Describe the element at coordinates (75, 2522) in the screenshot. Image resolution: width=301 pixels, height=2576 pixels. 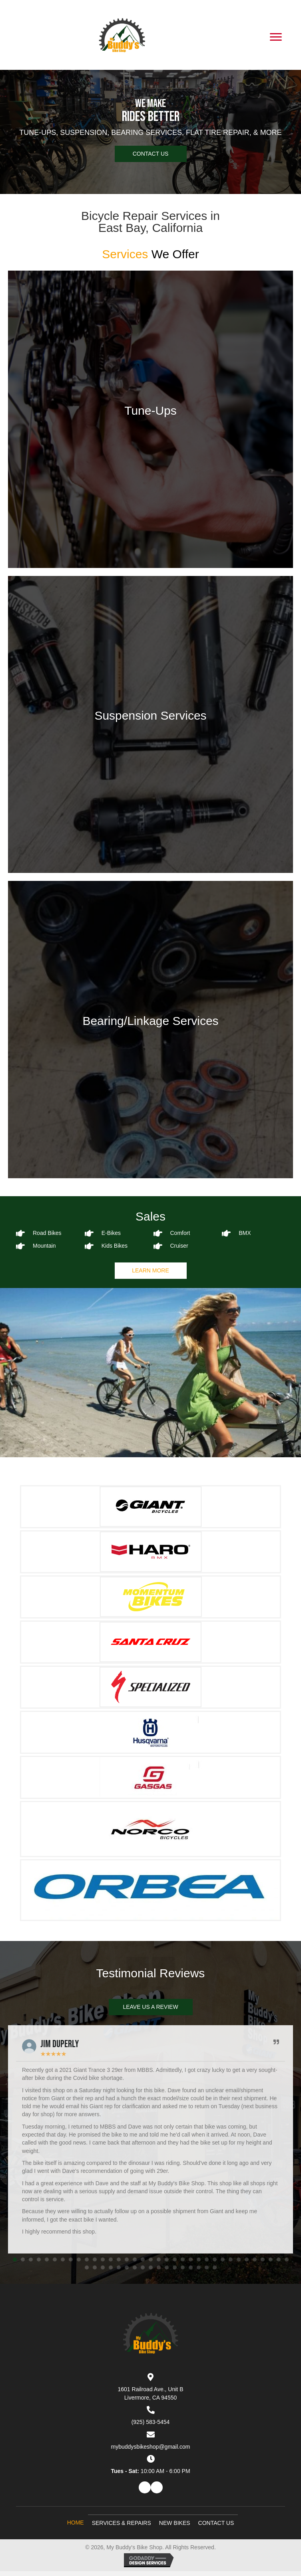
I see `Home [menuitem]` at that location.